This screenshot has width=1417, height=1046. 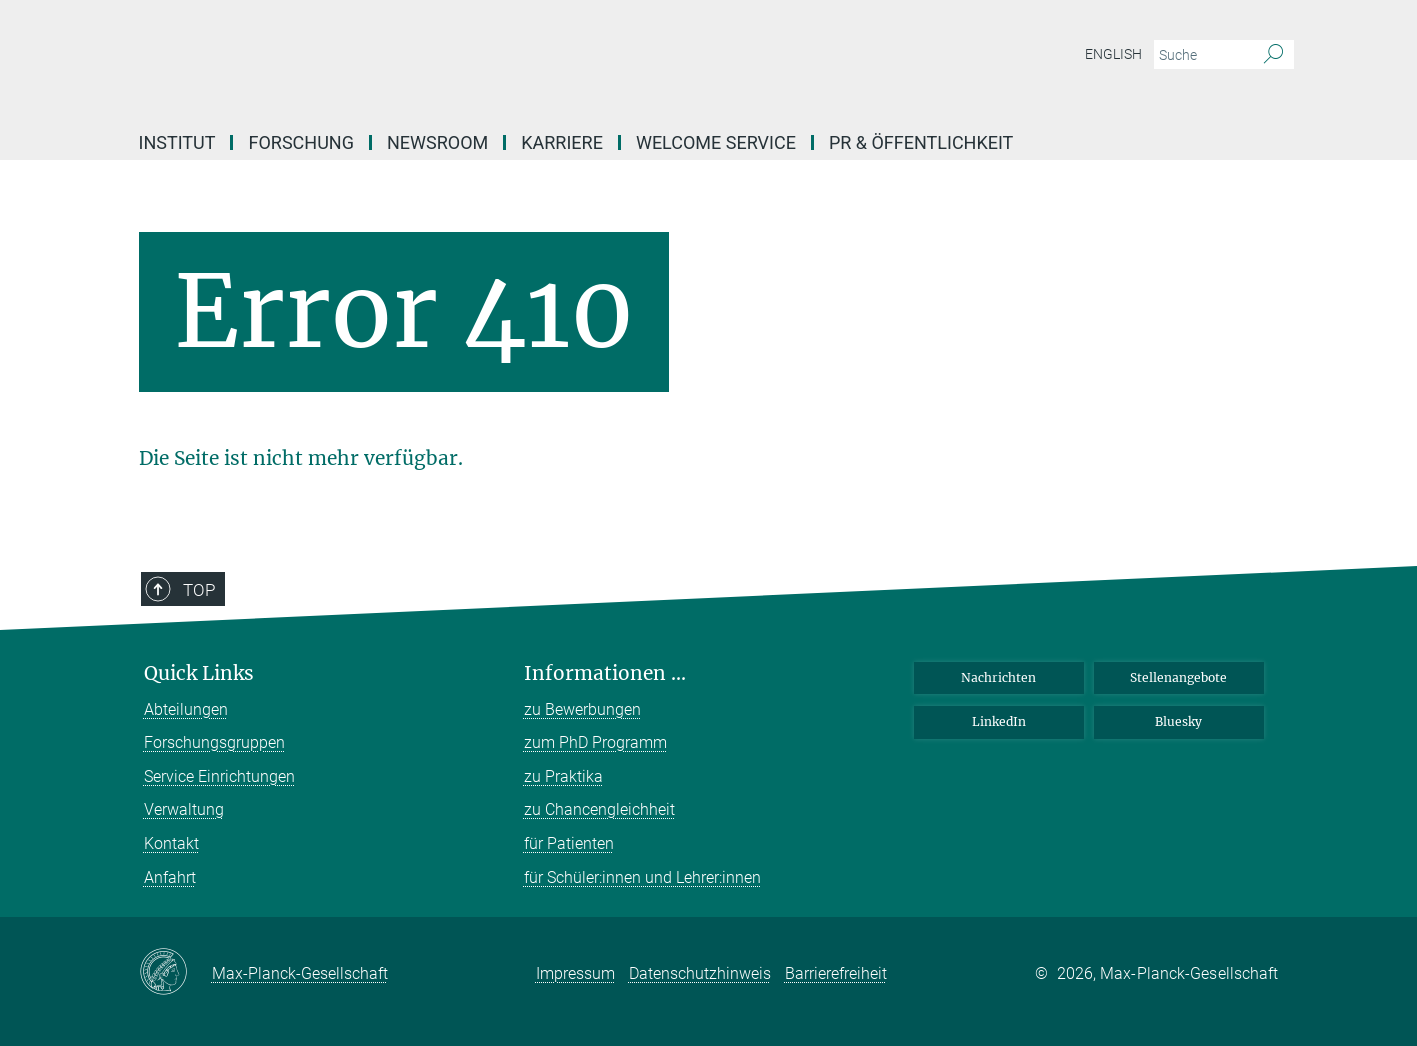 What do you see at coordinates (1178, 721) in the screenshot?
I see `Bluesky` at bounding box center [1178, 721].